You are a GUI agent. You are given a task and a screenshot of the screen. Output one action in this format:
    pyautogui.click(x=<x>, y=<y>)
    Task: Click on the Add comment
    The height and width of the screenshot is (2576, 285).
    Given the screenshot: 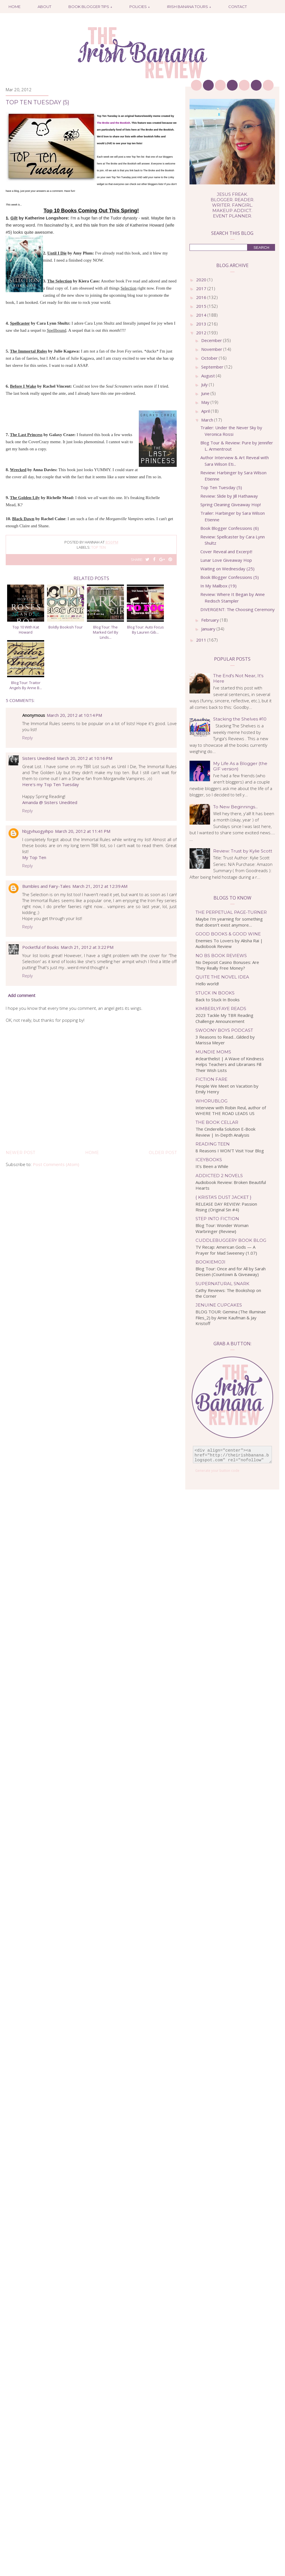 What is the action you would take?
    pyautogui.click(x=21, y=995)
    